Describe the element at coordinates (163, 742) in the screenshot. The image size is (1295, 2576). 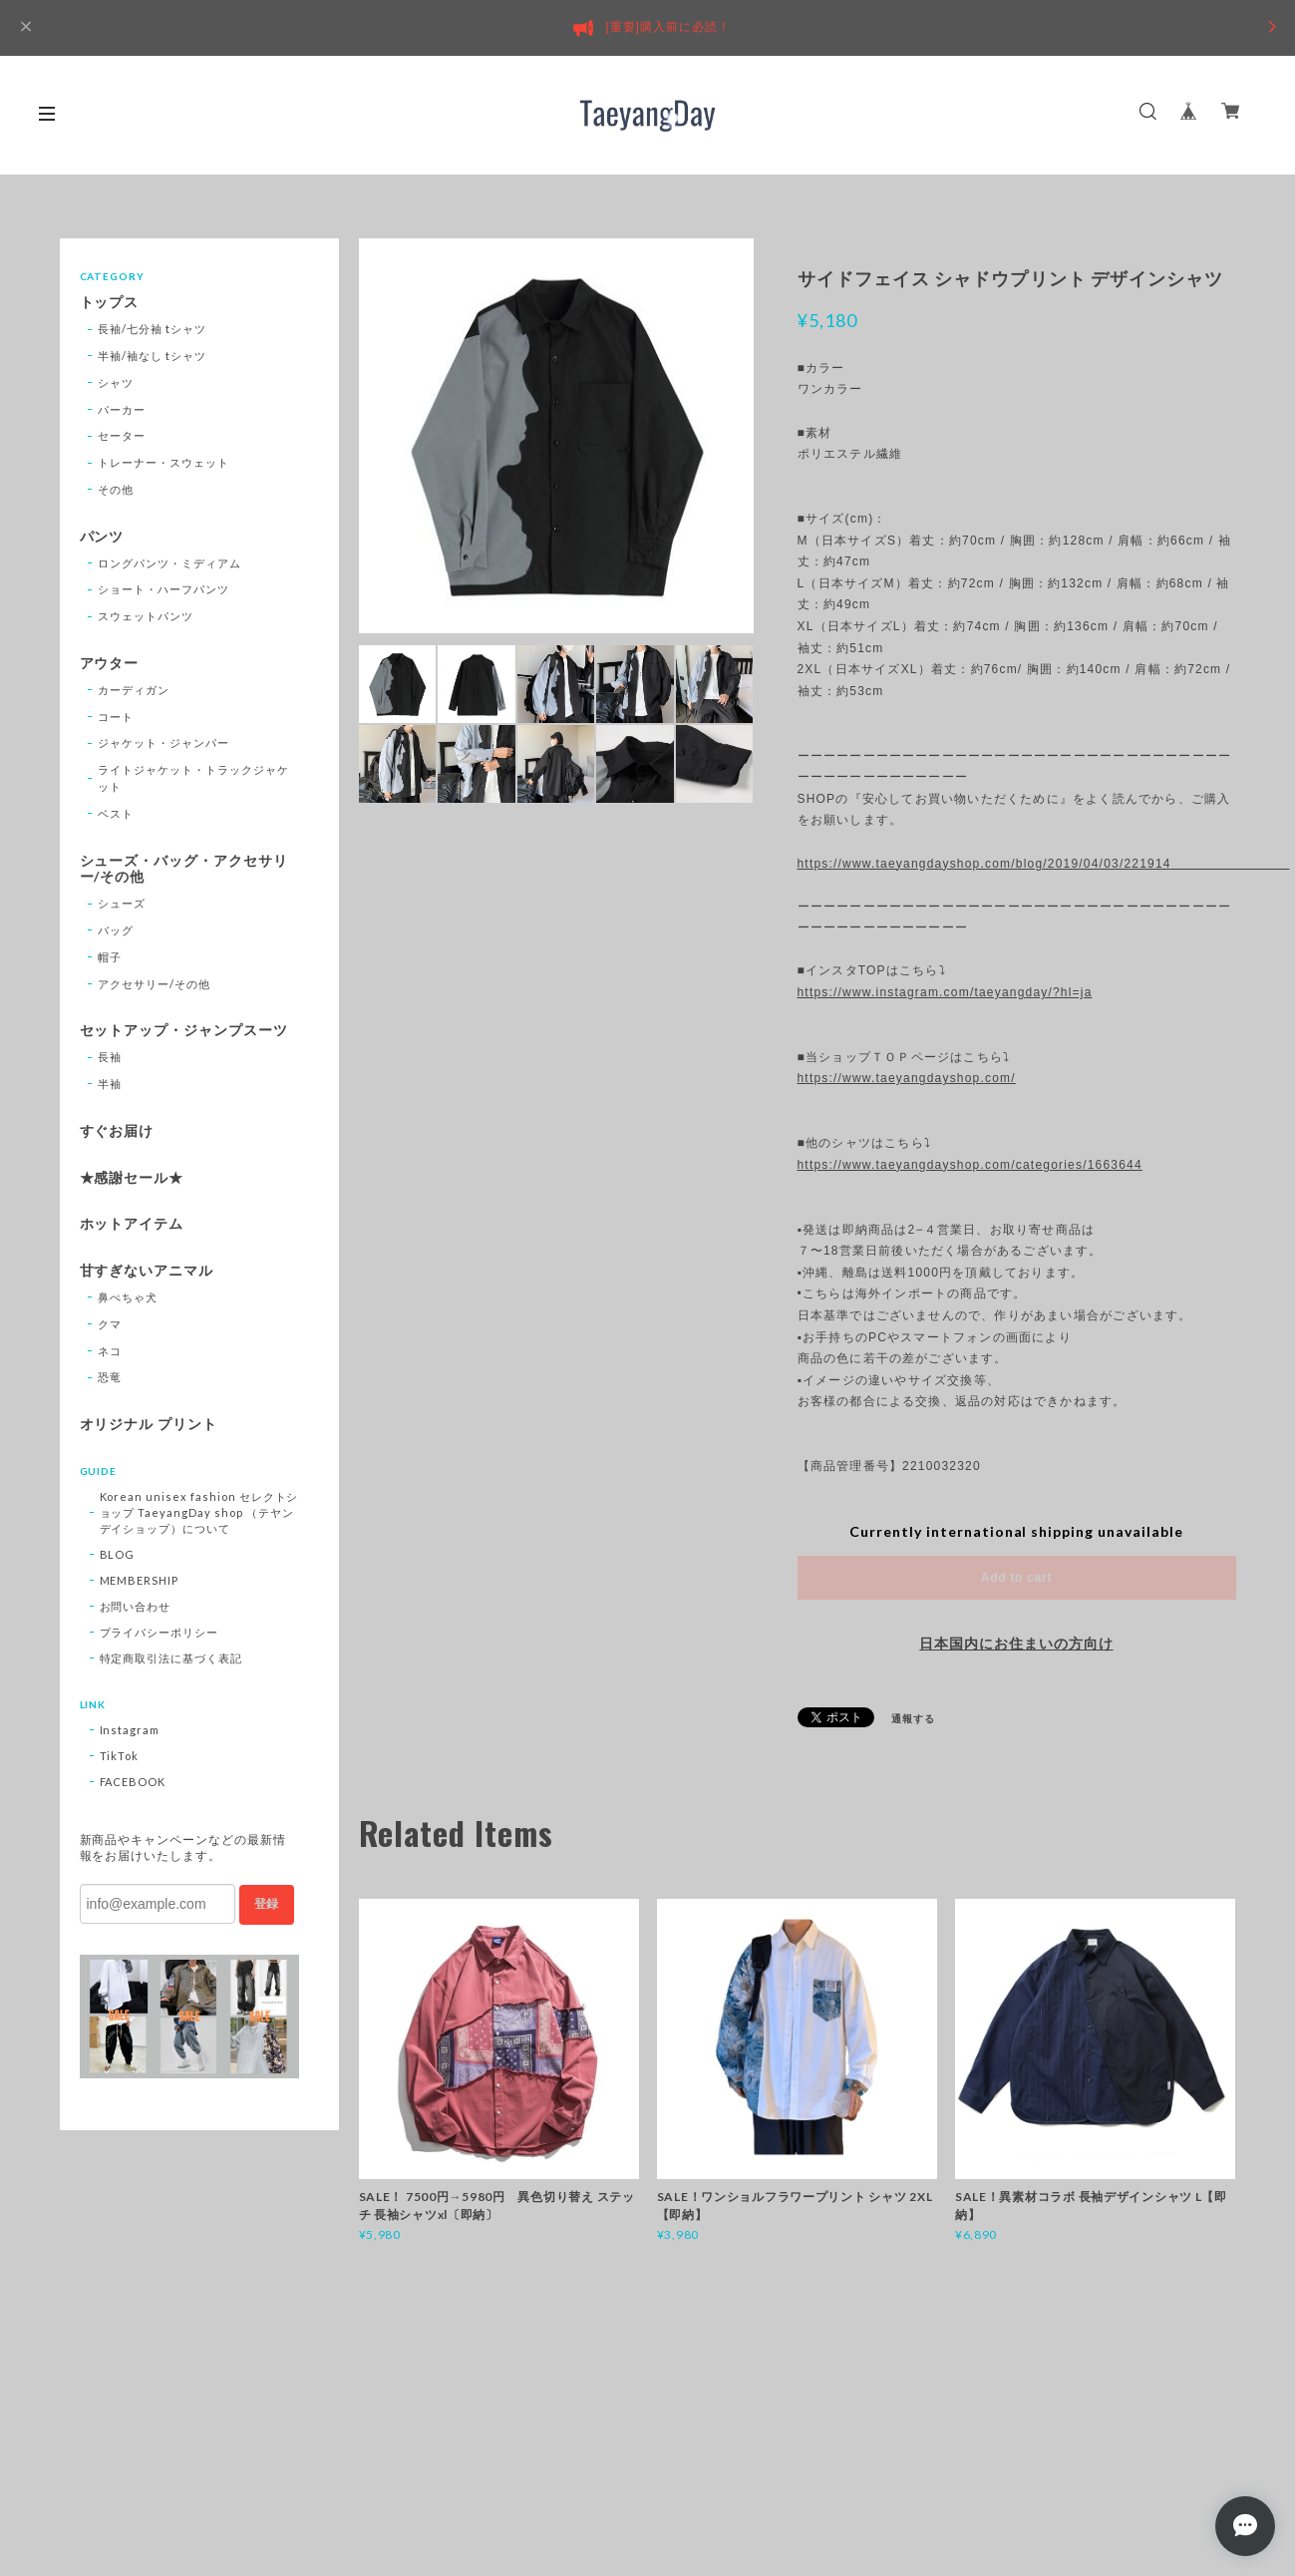
I see `ジャケット・ジャンパー` at that location.